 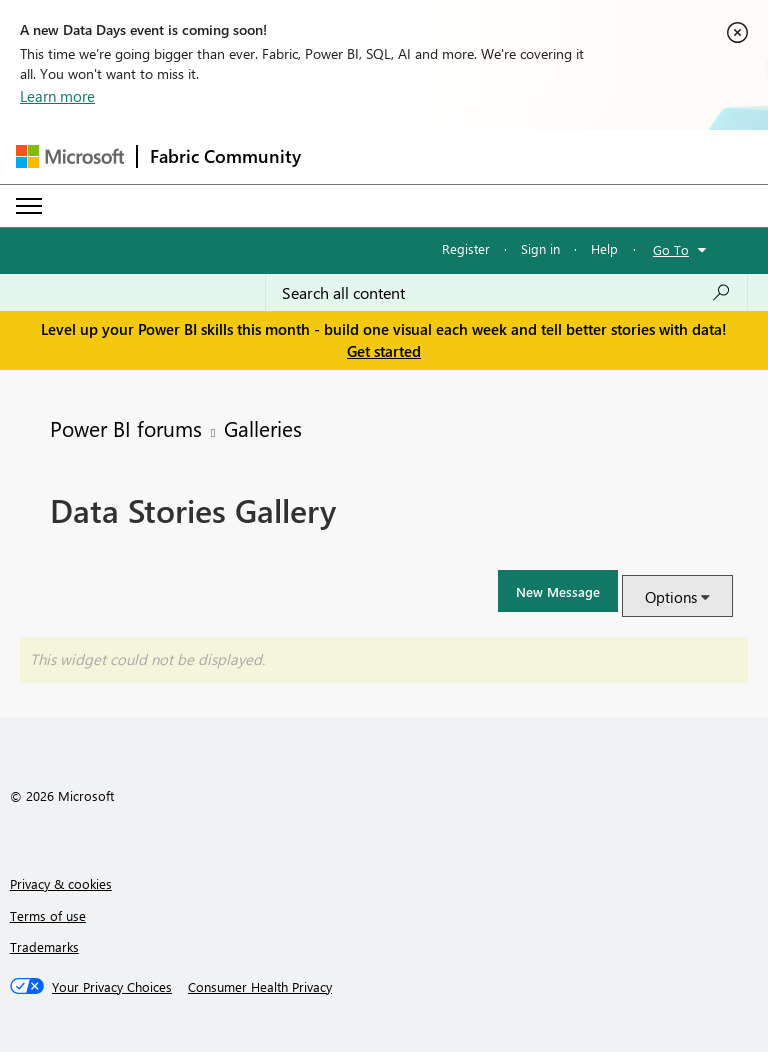 I want to click on Terms of use, so click(x=48, y=915).